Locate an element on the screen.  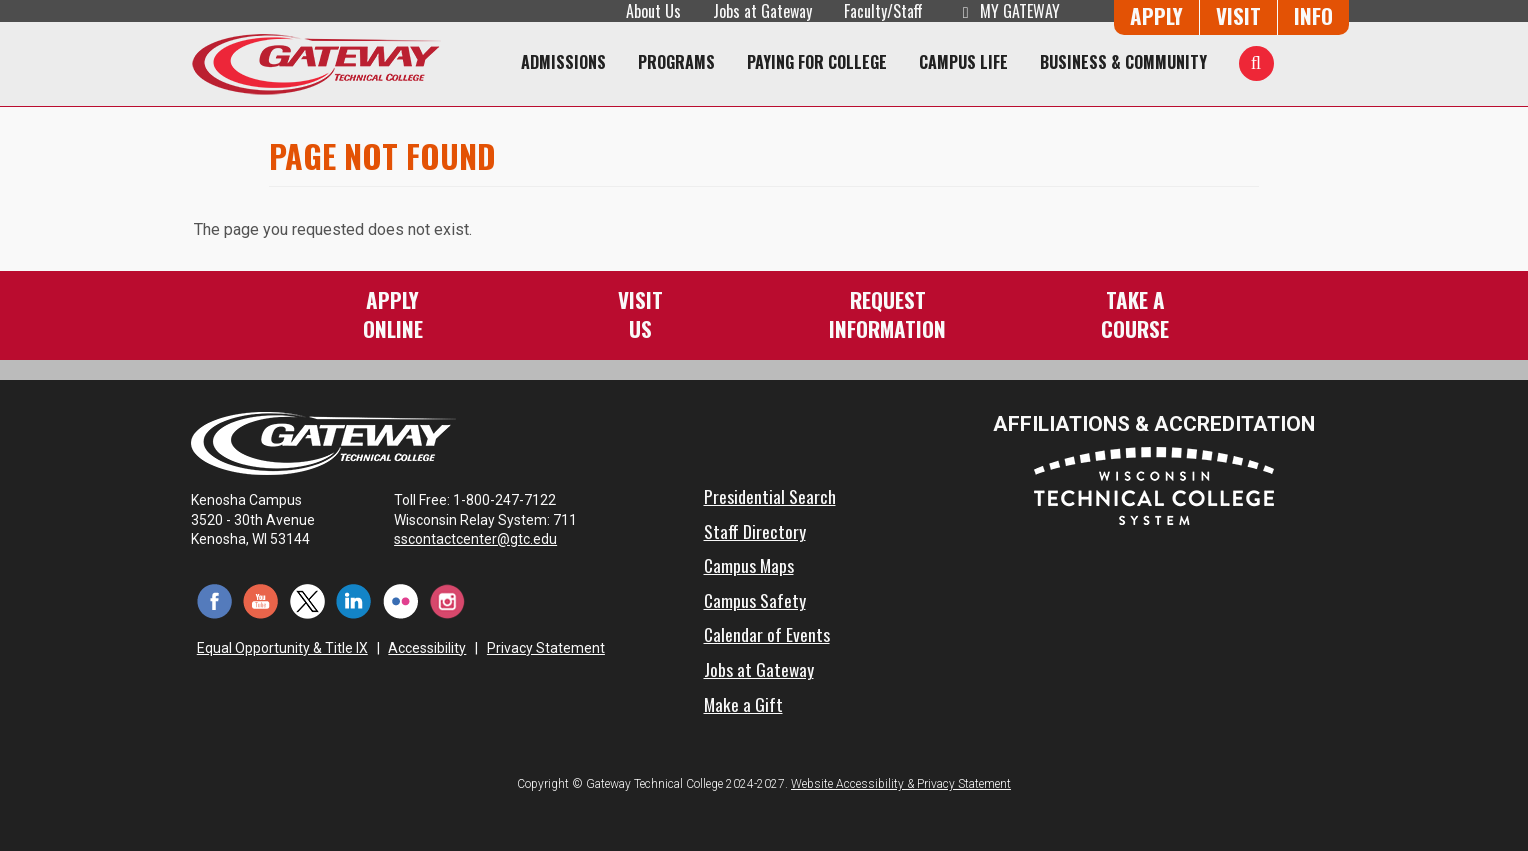
Calendar of Events is located at coordinates (767, 634).